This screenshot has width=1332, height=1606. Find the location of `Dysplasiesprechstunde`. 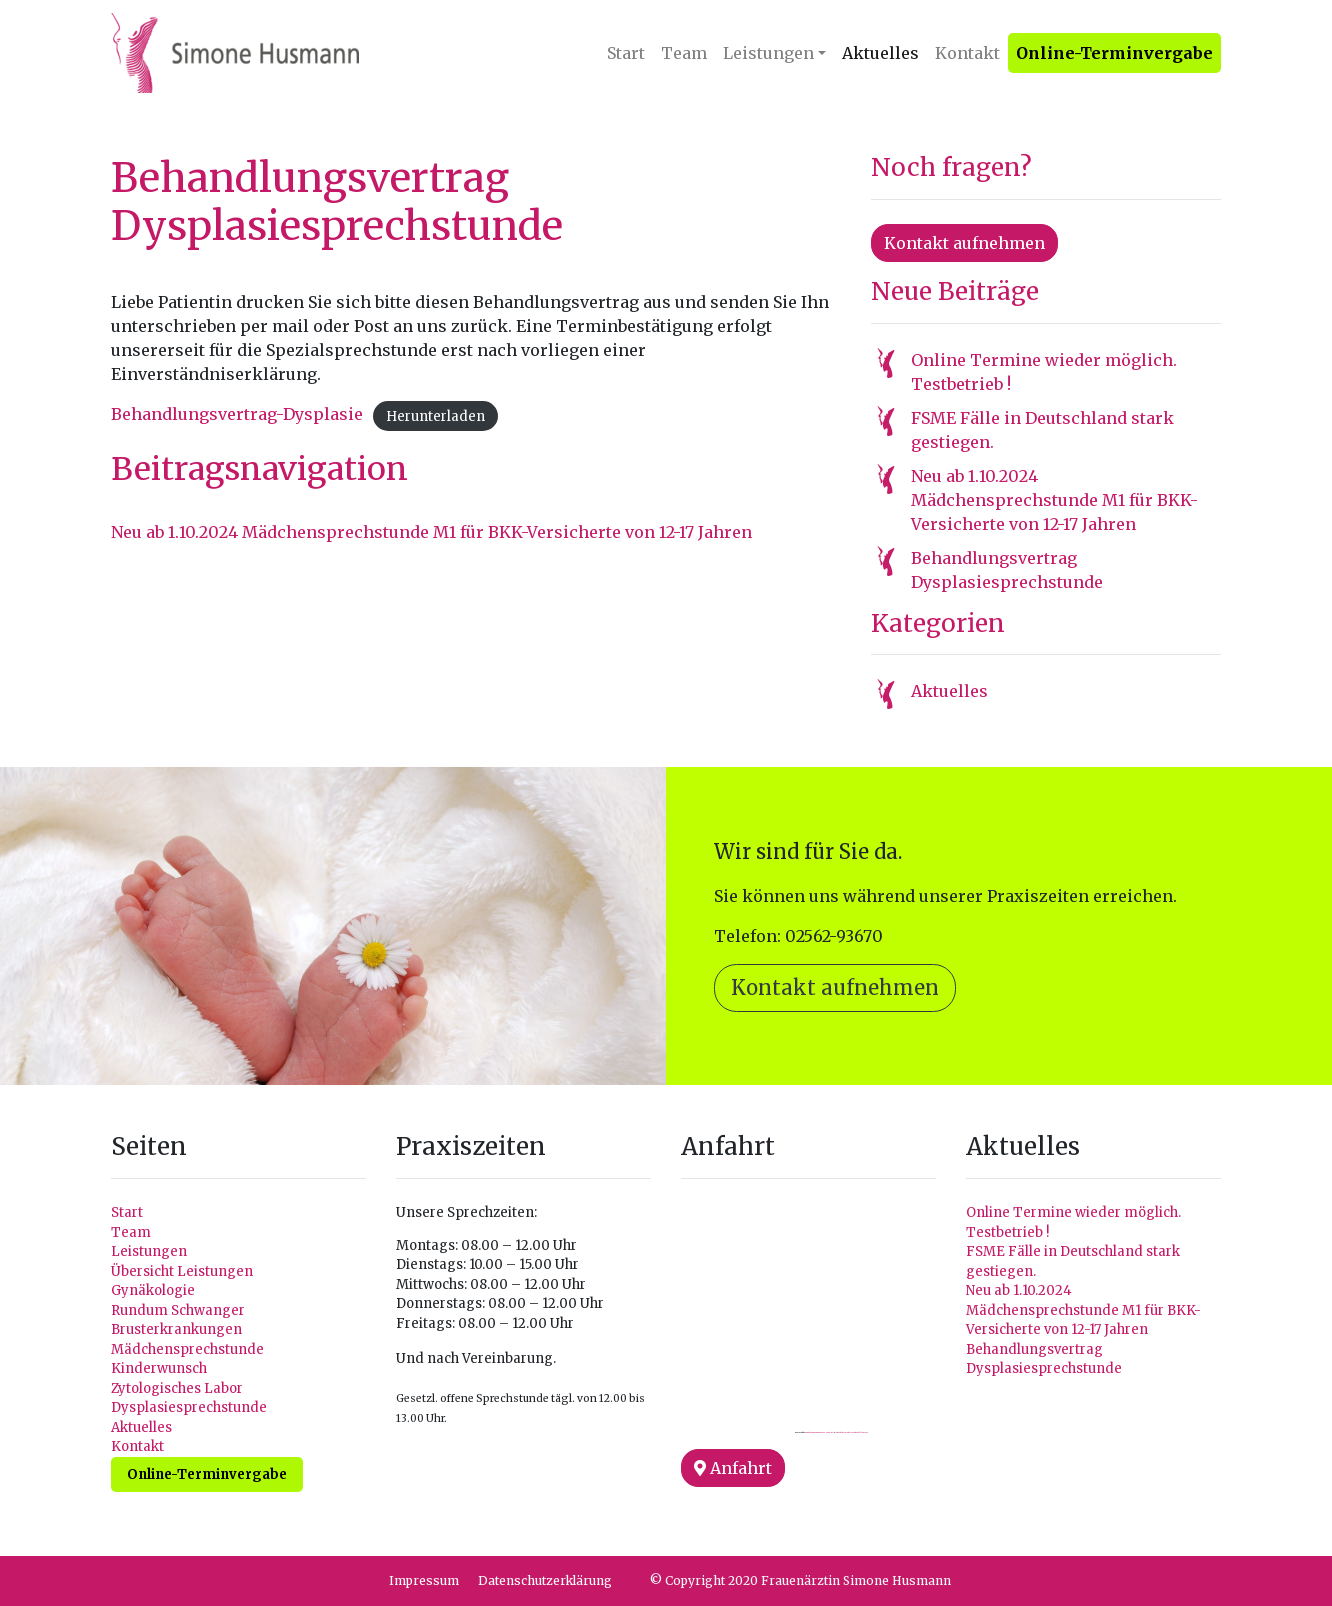

Dysplasiesprechstunde is located at coordinates (189, 1407).